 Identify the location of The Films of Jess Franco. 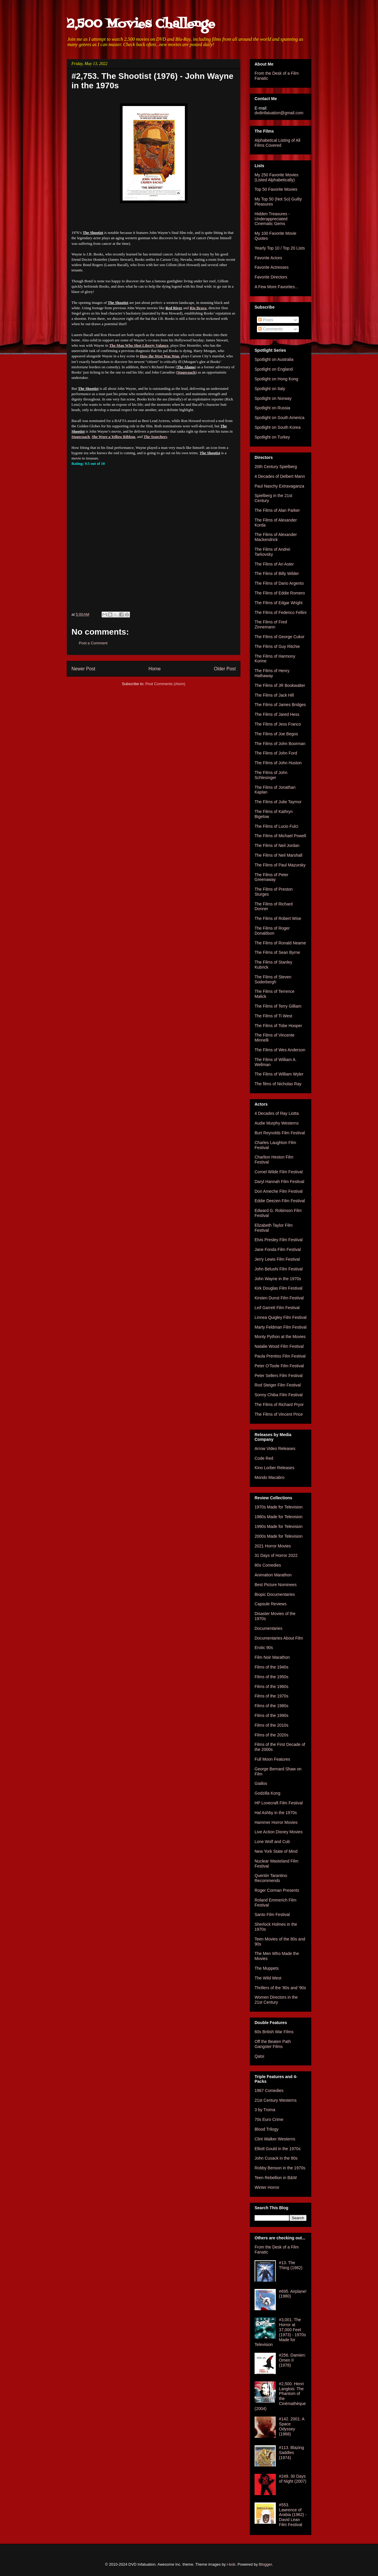
(278, 724).